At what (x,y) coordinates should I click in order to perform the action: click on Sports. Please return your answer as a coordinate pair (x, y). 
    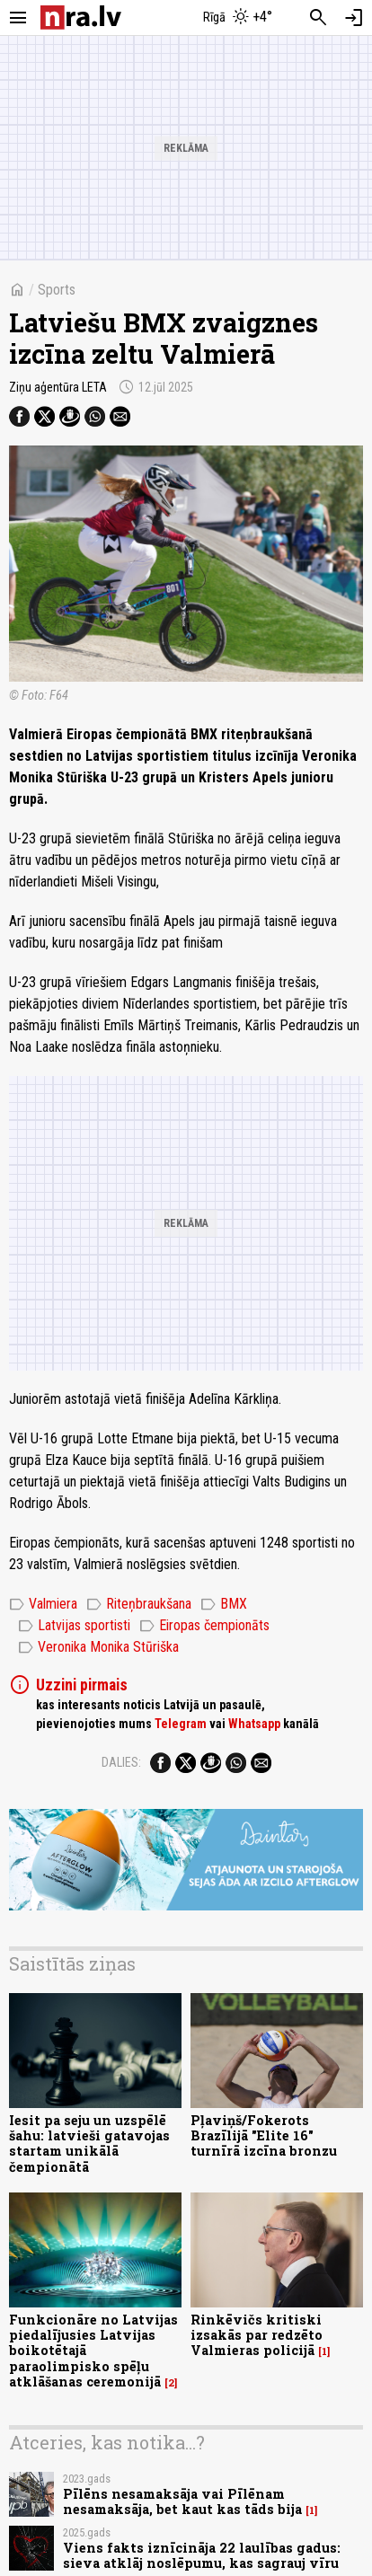
    Looking at the image, I should click on (56, 289).